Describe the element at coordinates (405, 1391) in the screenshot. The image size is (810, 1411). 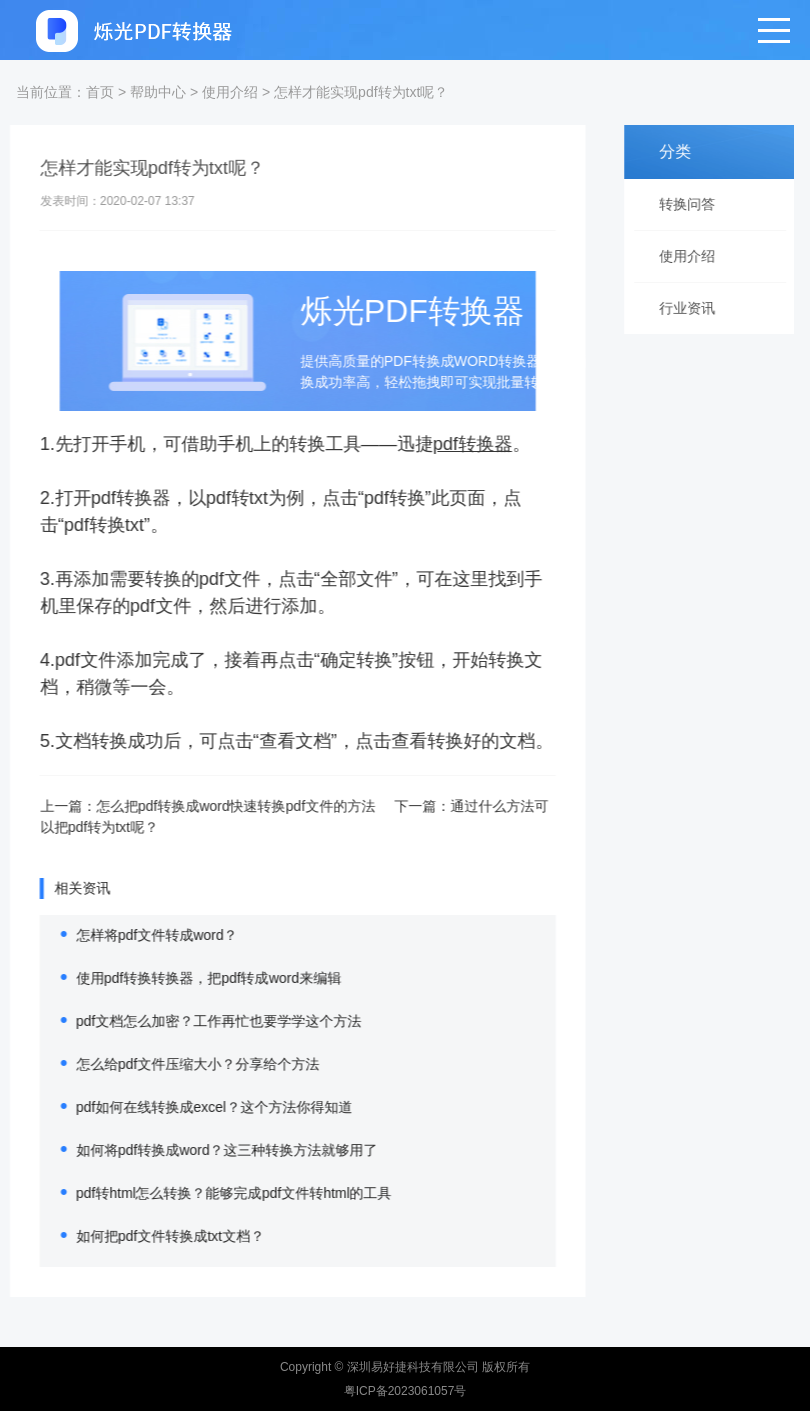
I see `粤ICP备2023061057号` at that location.